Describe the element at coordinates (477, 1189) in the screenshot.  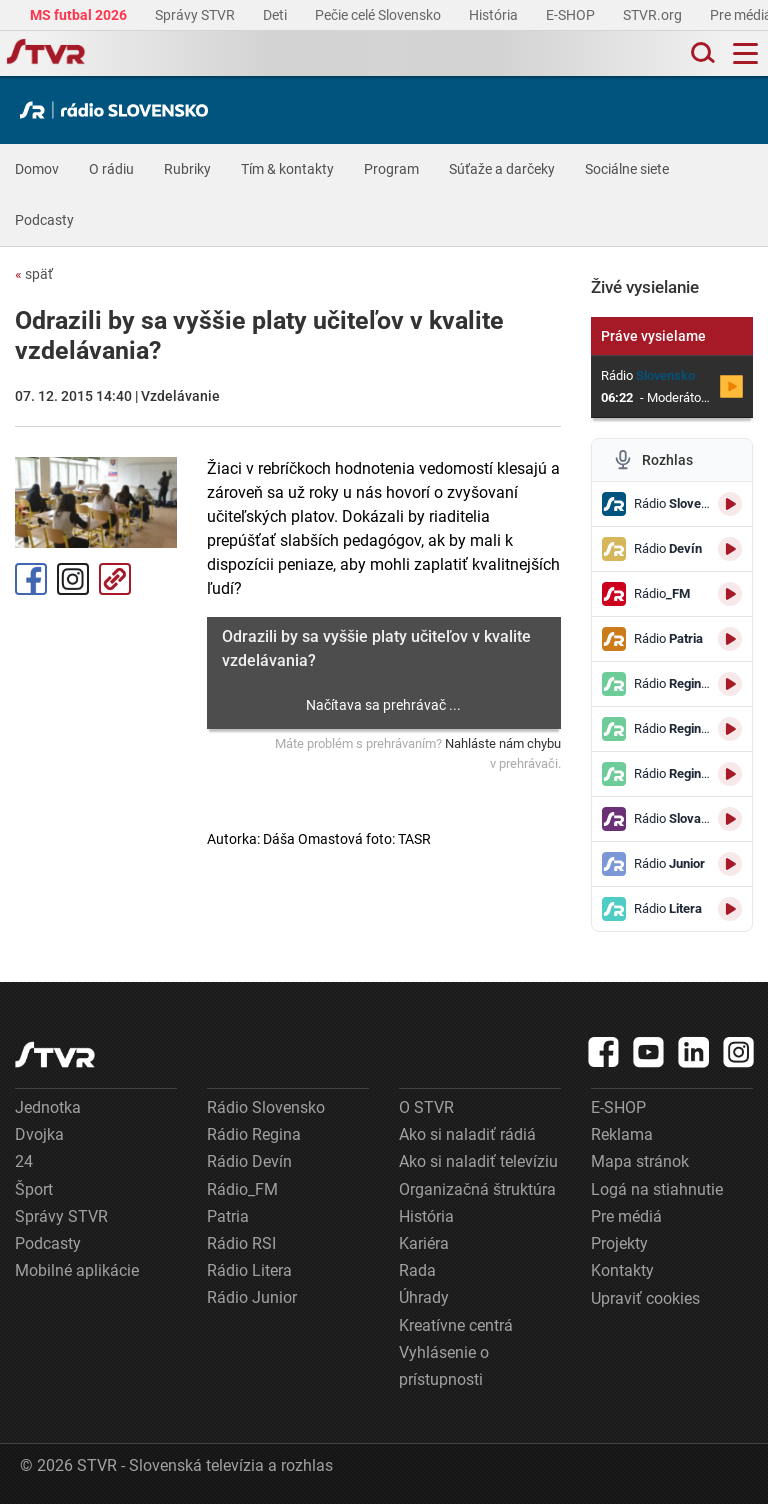
I see `Organizačná štruktúra` at that location.